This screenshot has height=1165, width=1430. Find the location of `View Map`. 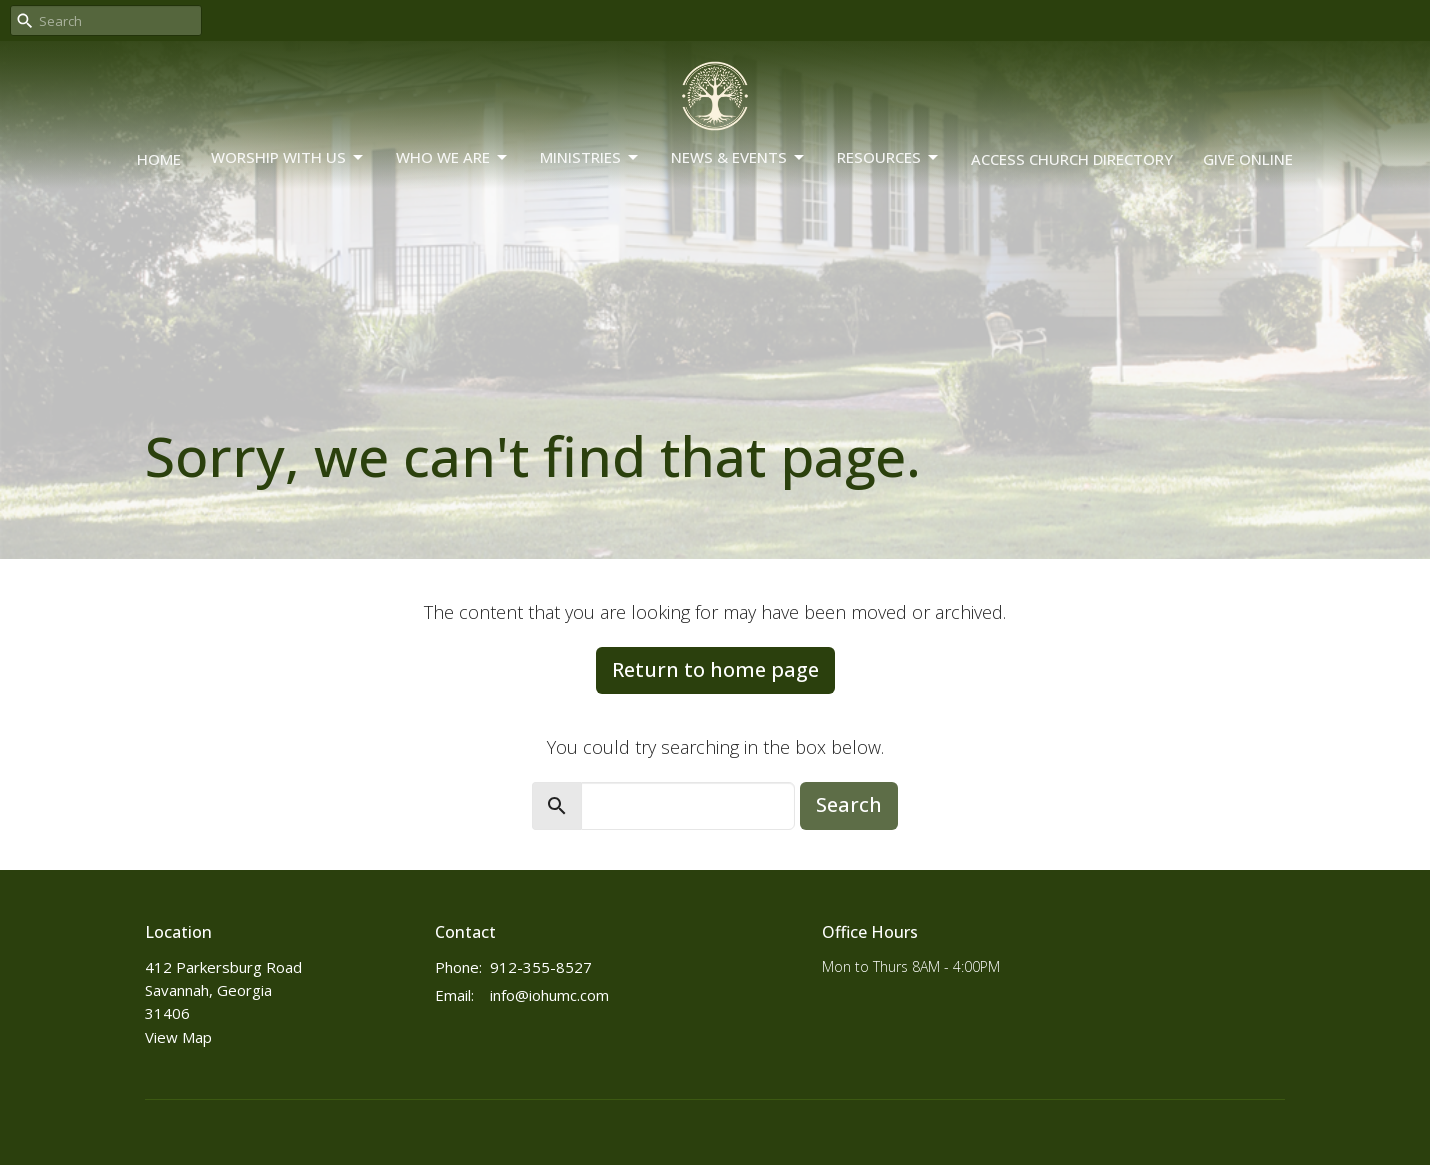

View Map is located at coordinates (178, 1037).